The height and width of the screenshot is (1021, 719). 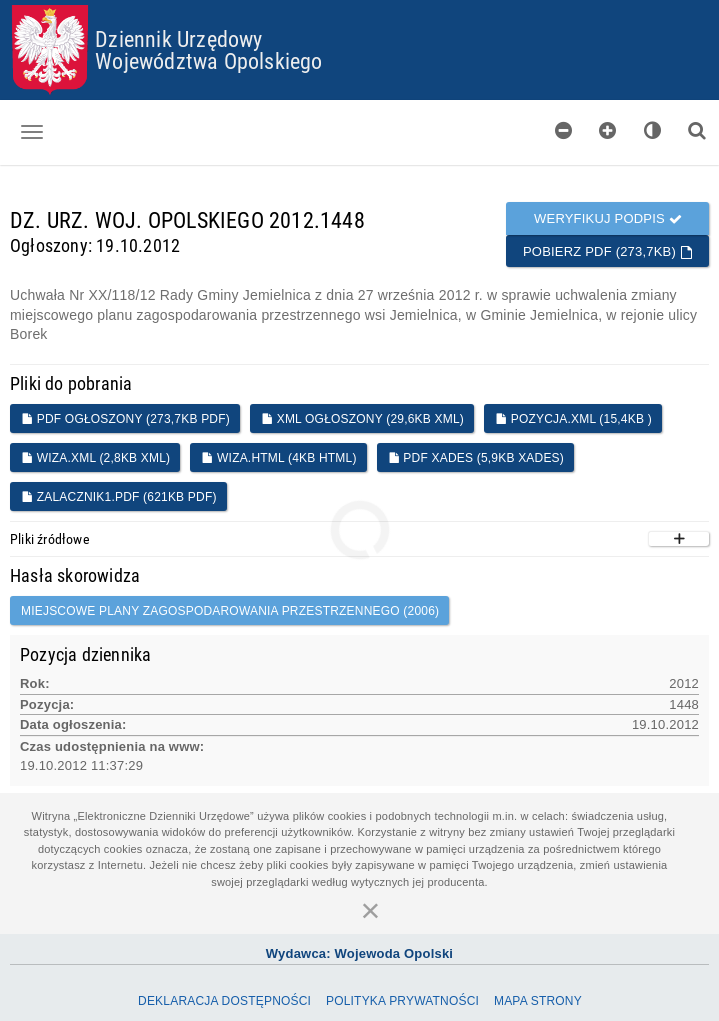 What do you see at coordinates (208, 60) in the screenshot?
I see `Województwa Opolskiego` at bounding box center [208, 60].